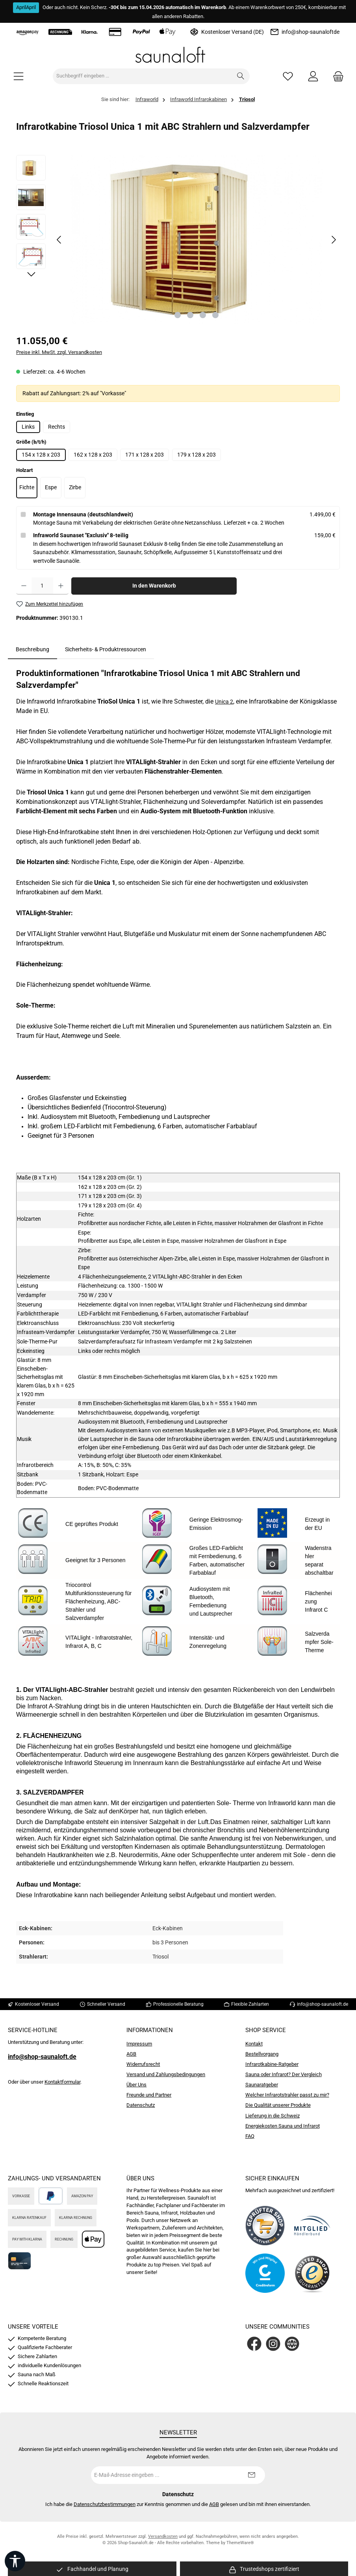 The width and height of the screenshot is (356, 2576). Describe the element at coordinates (261, 2054) in the screenshot. I see `Bestellvorgang` at that location.